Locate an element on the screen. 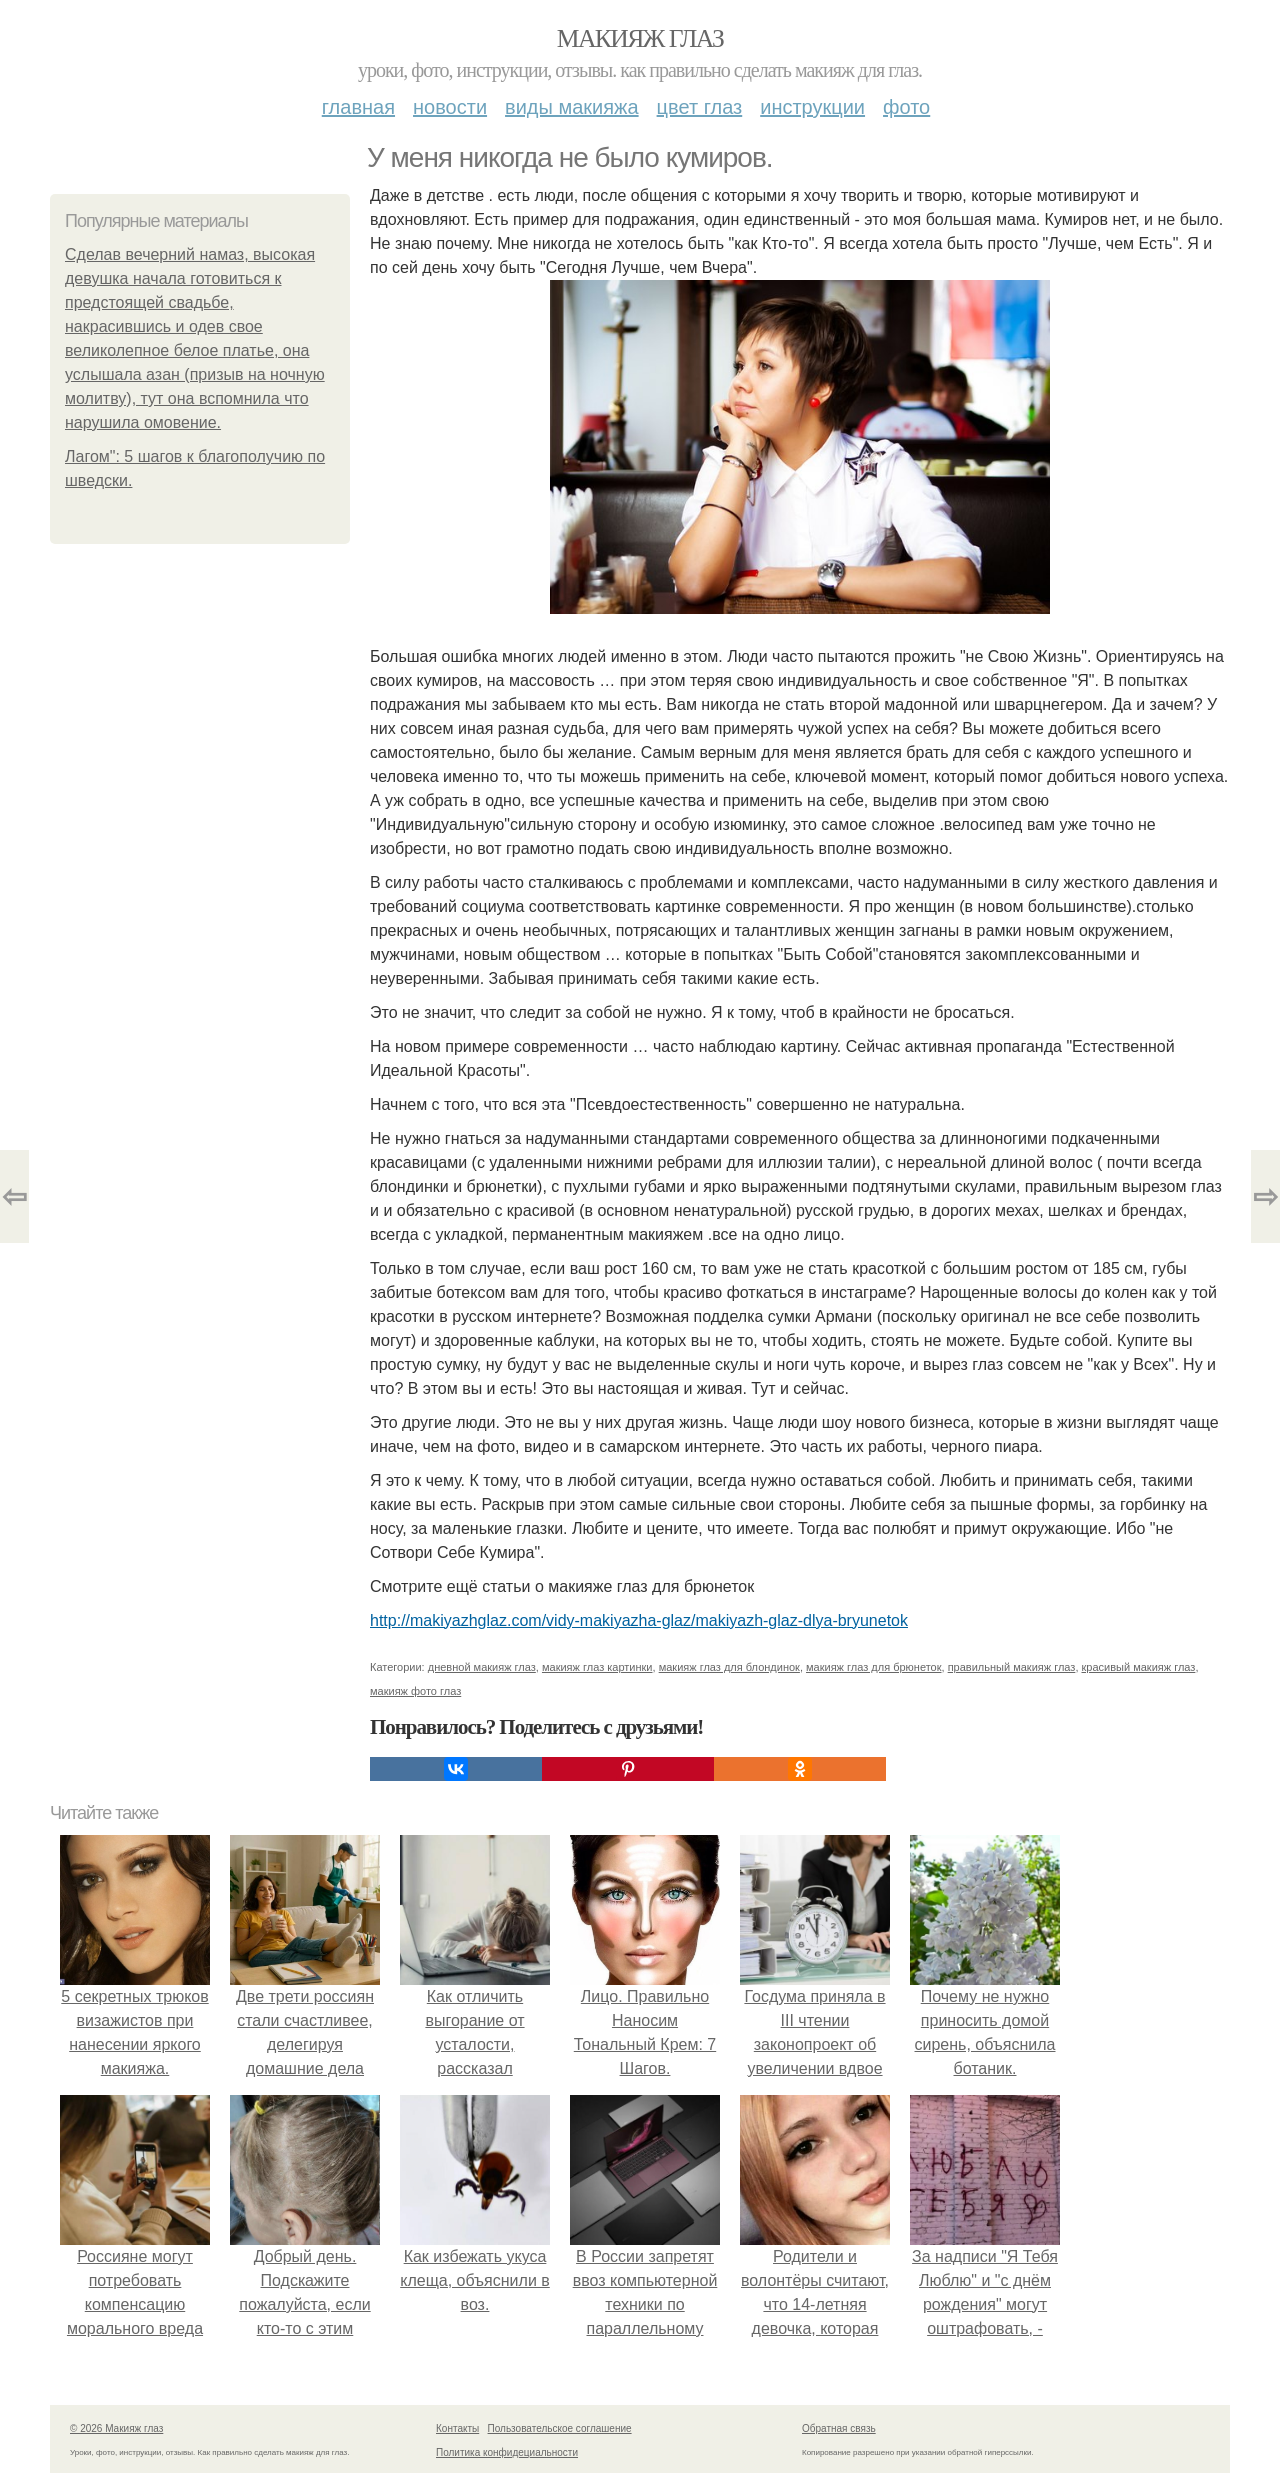  макияж фото глаз is located at coordinates (415, 1691).